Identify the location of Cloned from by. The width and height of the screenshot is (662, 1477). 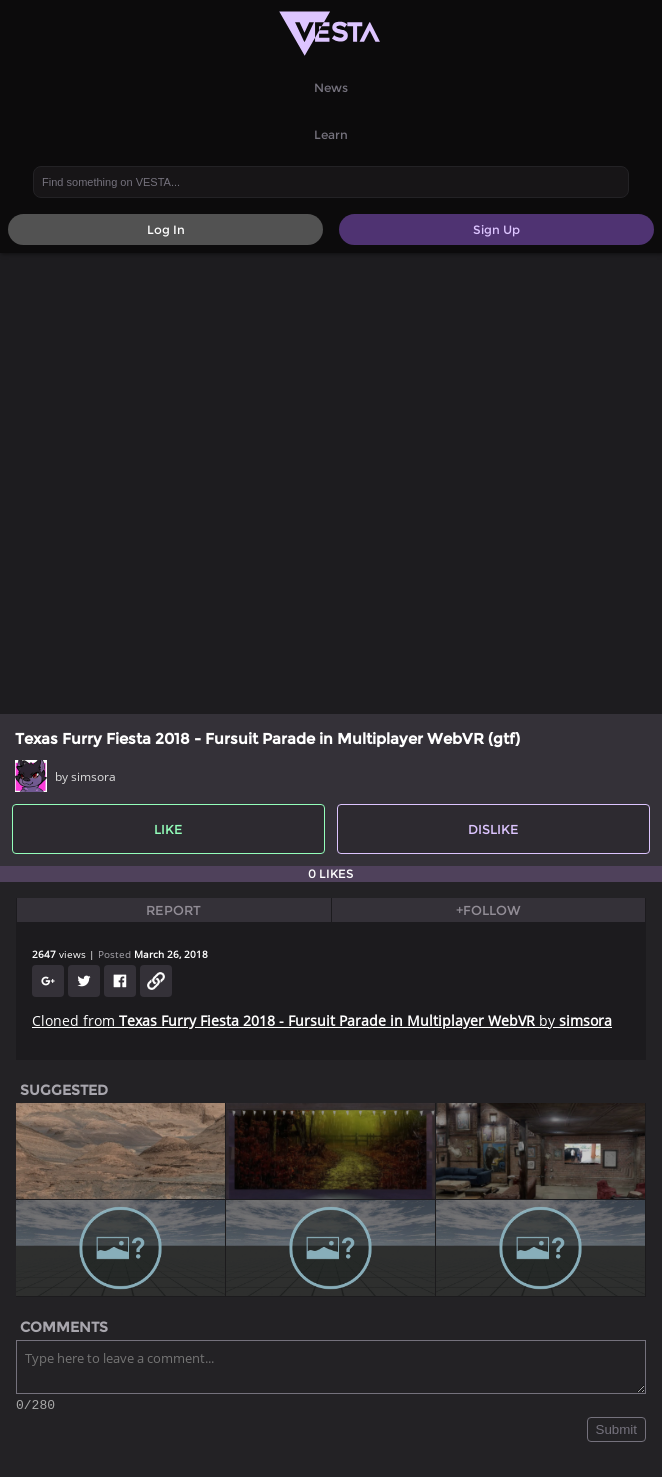
(322, 1020).